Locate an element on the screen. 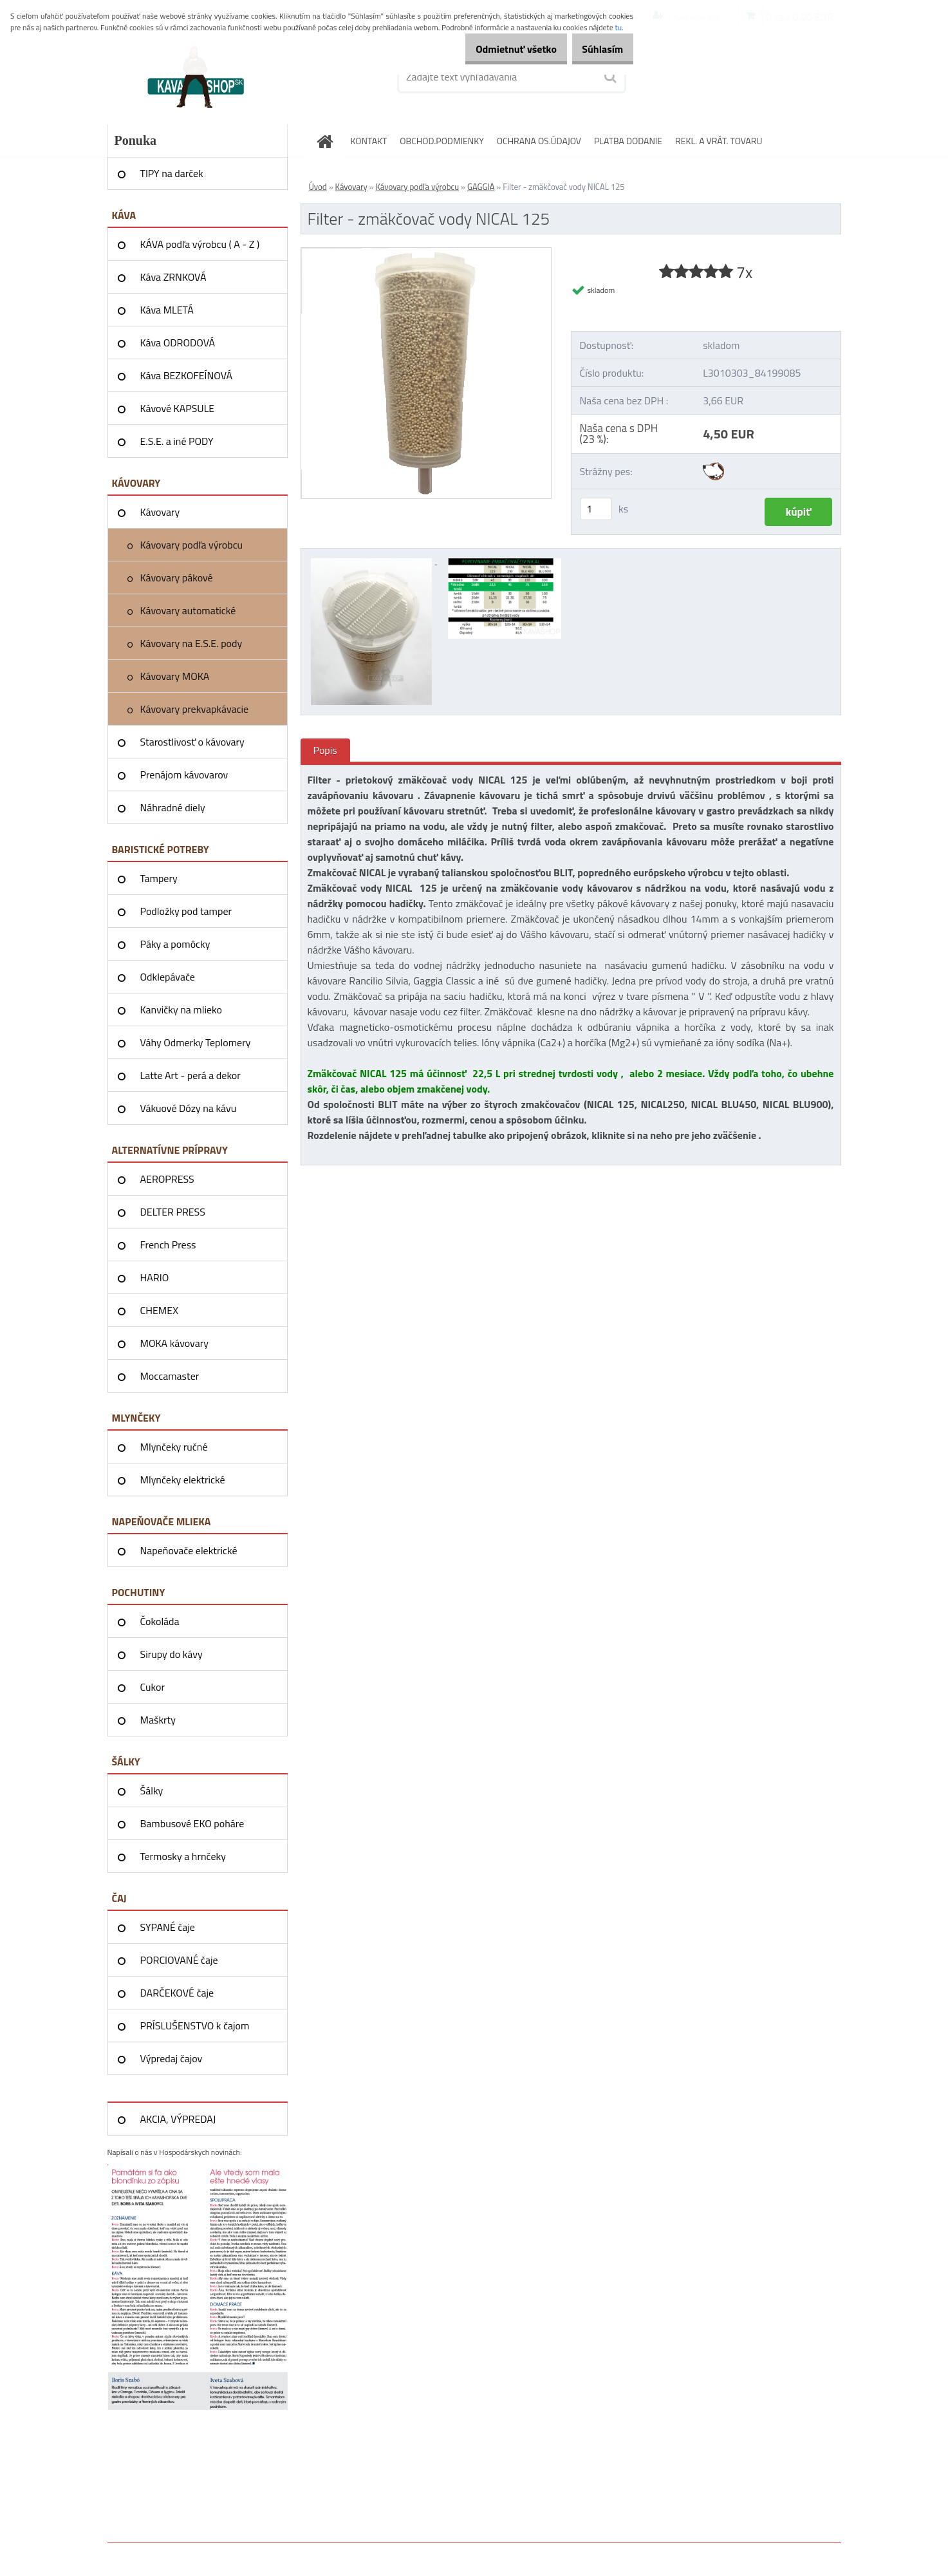 Image resolution: width=948 pixels, height=2576 pixels. Kávovary podľa výrobcu is located at coordinates (191, 544).